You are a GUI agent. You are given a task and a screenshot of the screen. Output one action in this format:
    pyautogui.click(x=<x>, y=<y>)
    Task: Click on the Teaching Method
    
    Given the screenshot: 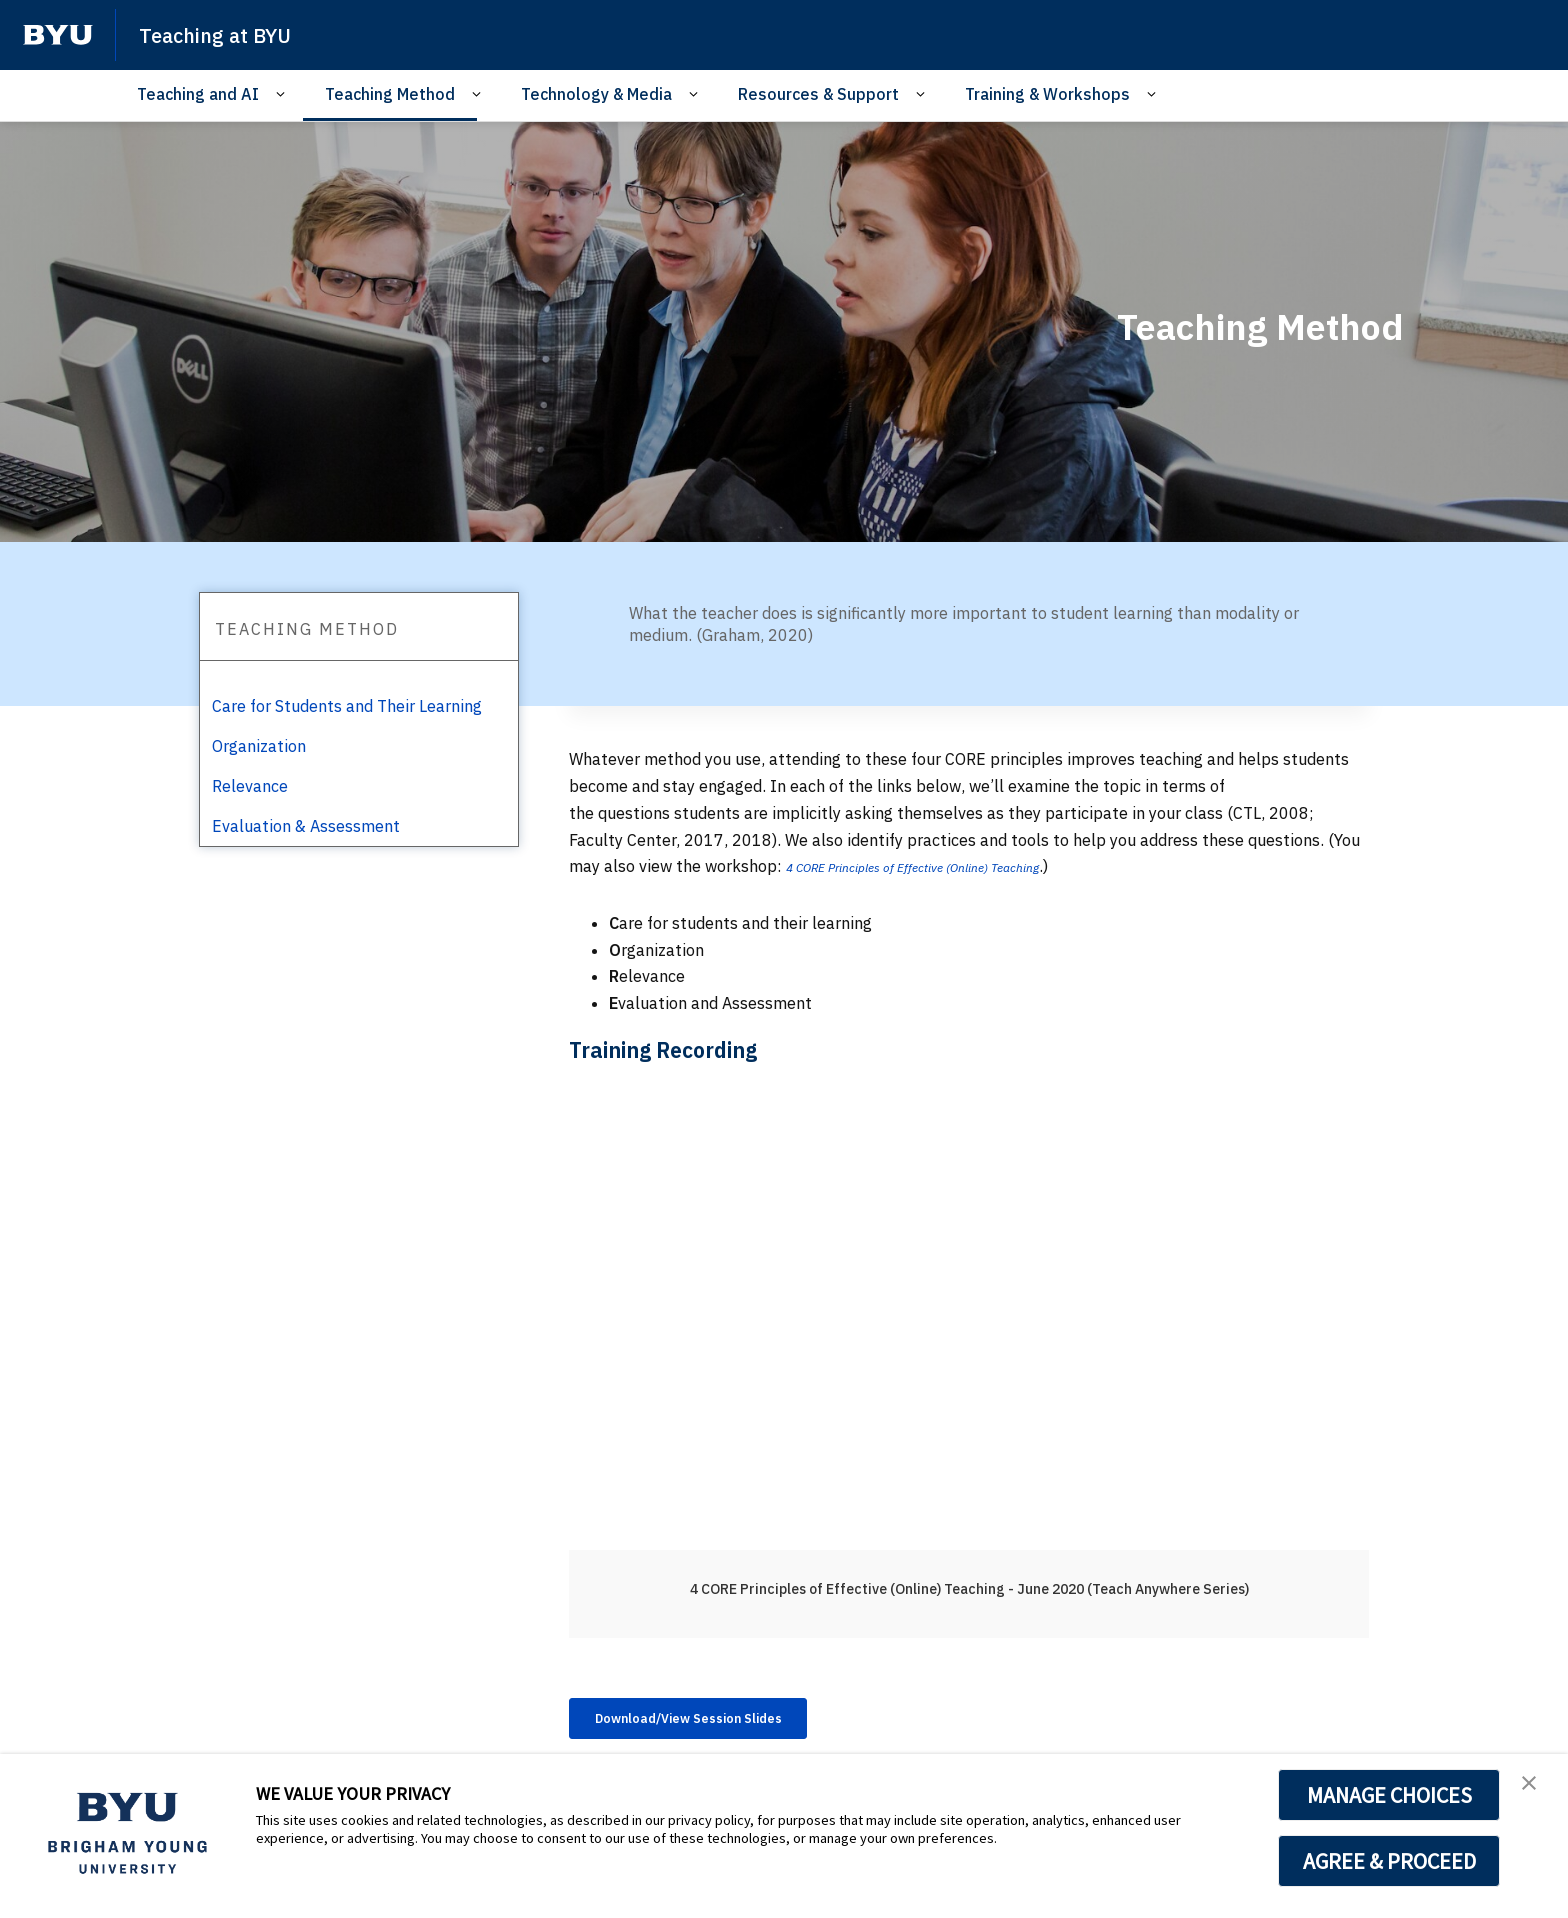 What is the action you would take?
    pyautogui.click(x=390, y=94)
    